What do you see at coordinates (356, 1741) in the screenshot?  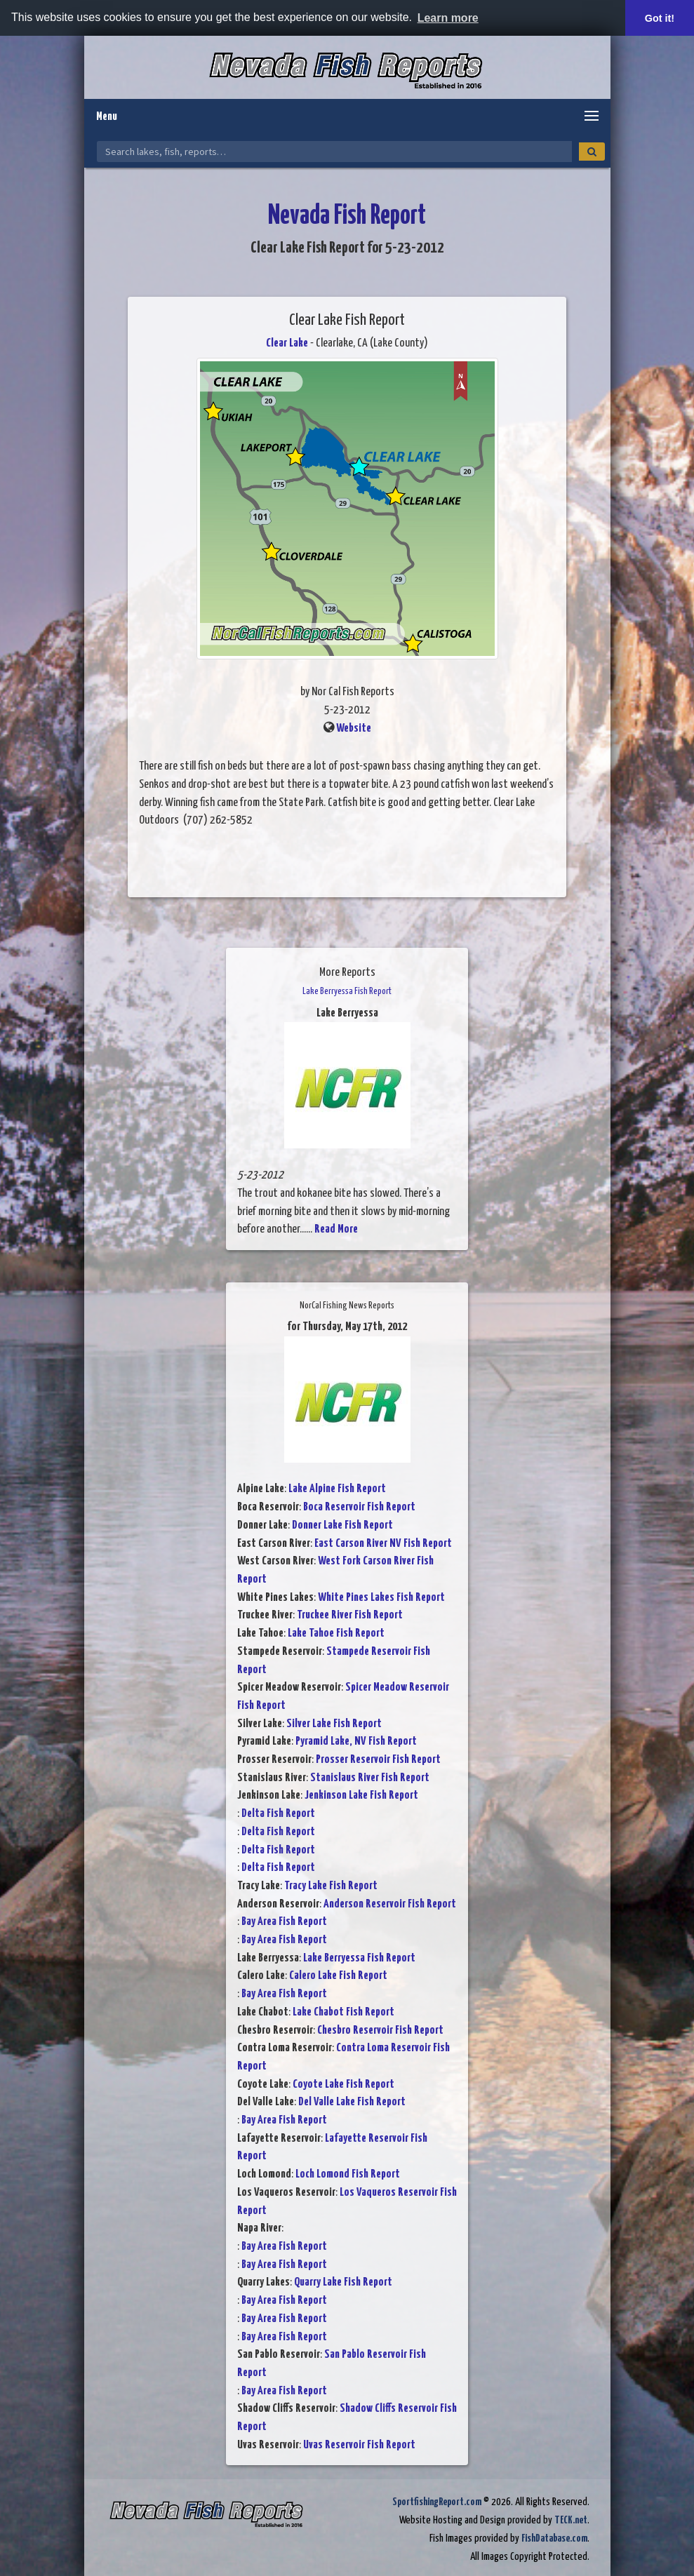 I see `Pyramid Lake, NV Fish Report` at bounding box center [356, 1741].